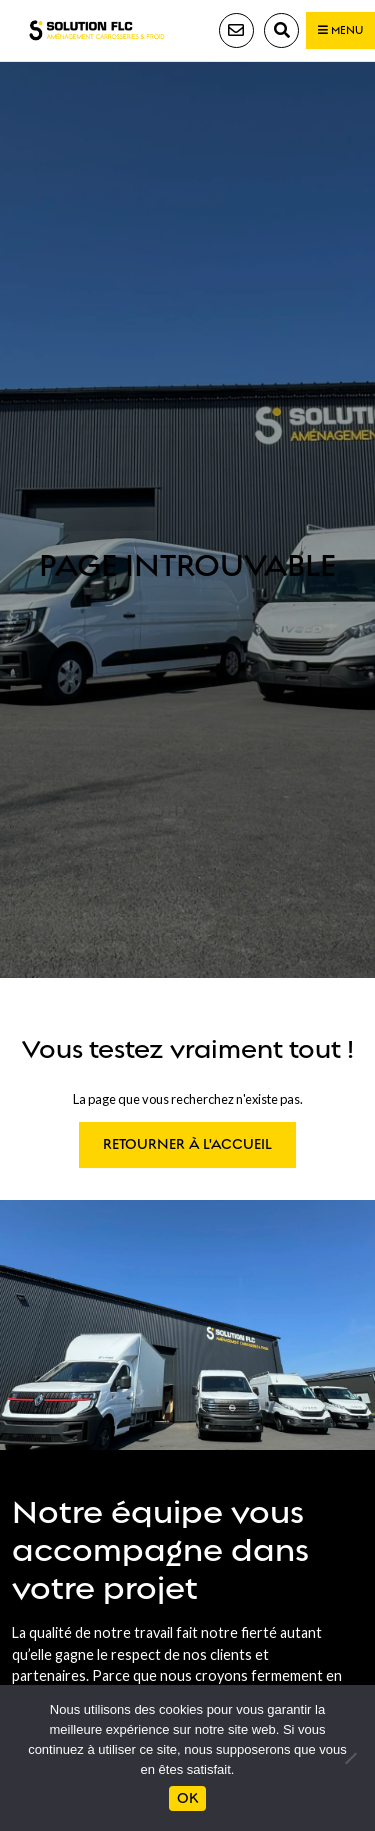 This screenshot has height=1831, width=375. Describe the element at coordinates (187, 1144) in the screenshot. I see `Retourner à l'accueil` at that location.